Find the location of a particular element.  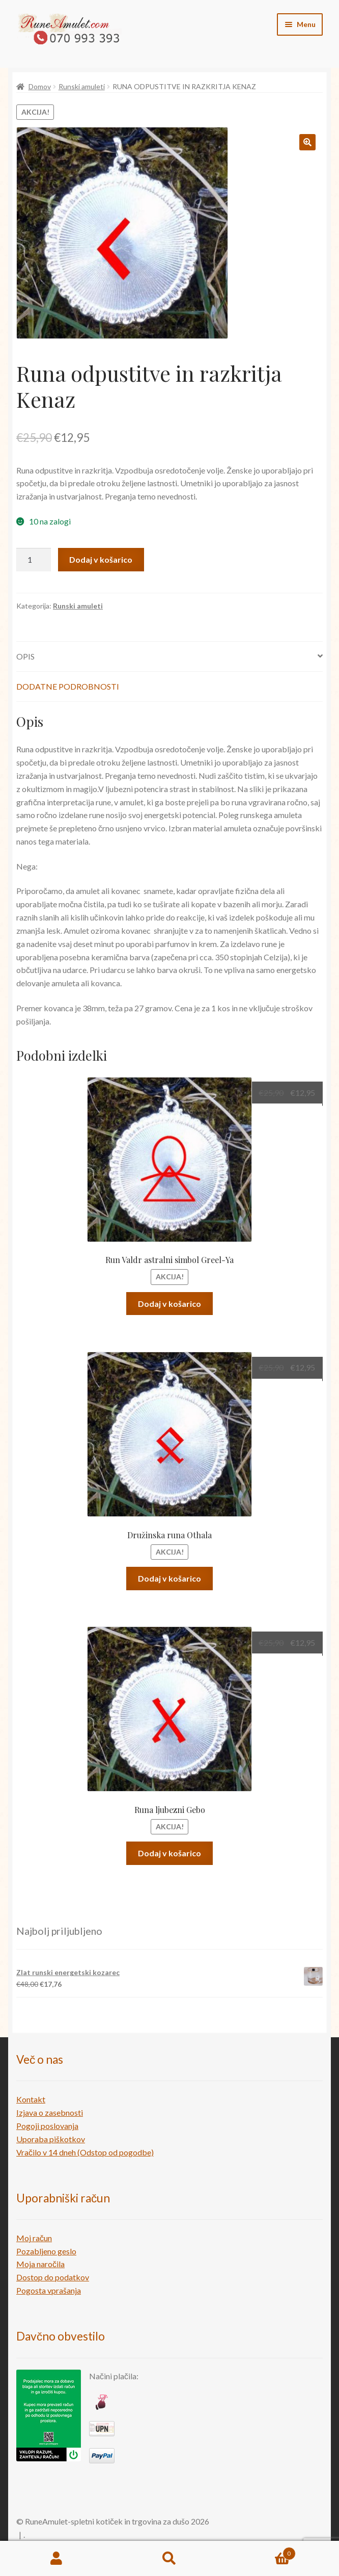

Dodaj v košarico [button] is located at coordinates (169, 1303).